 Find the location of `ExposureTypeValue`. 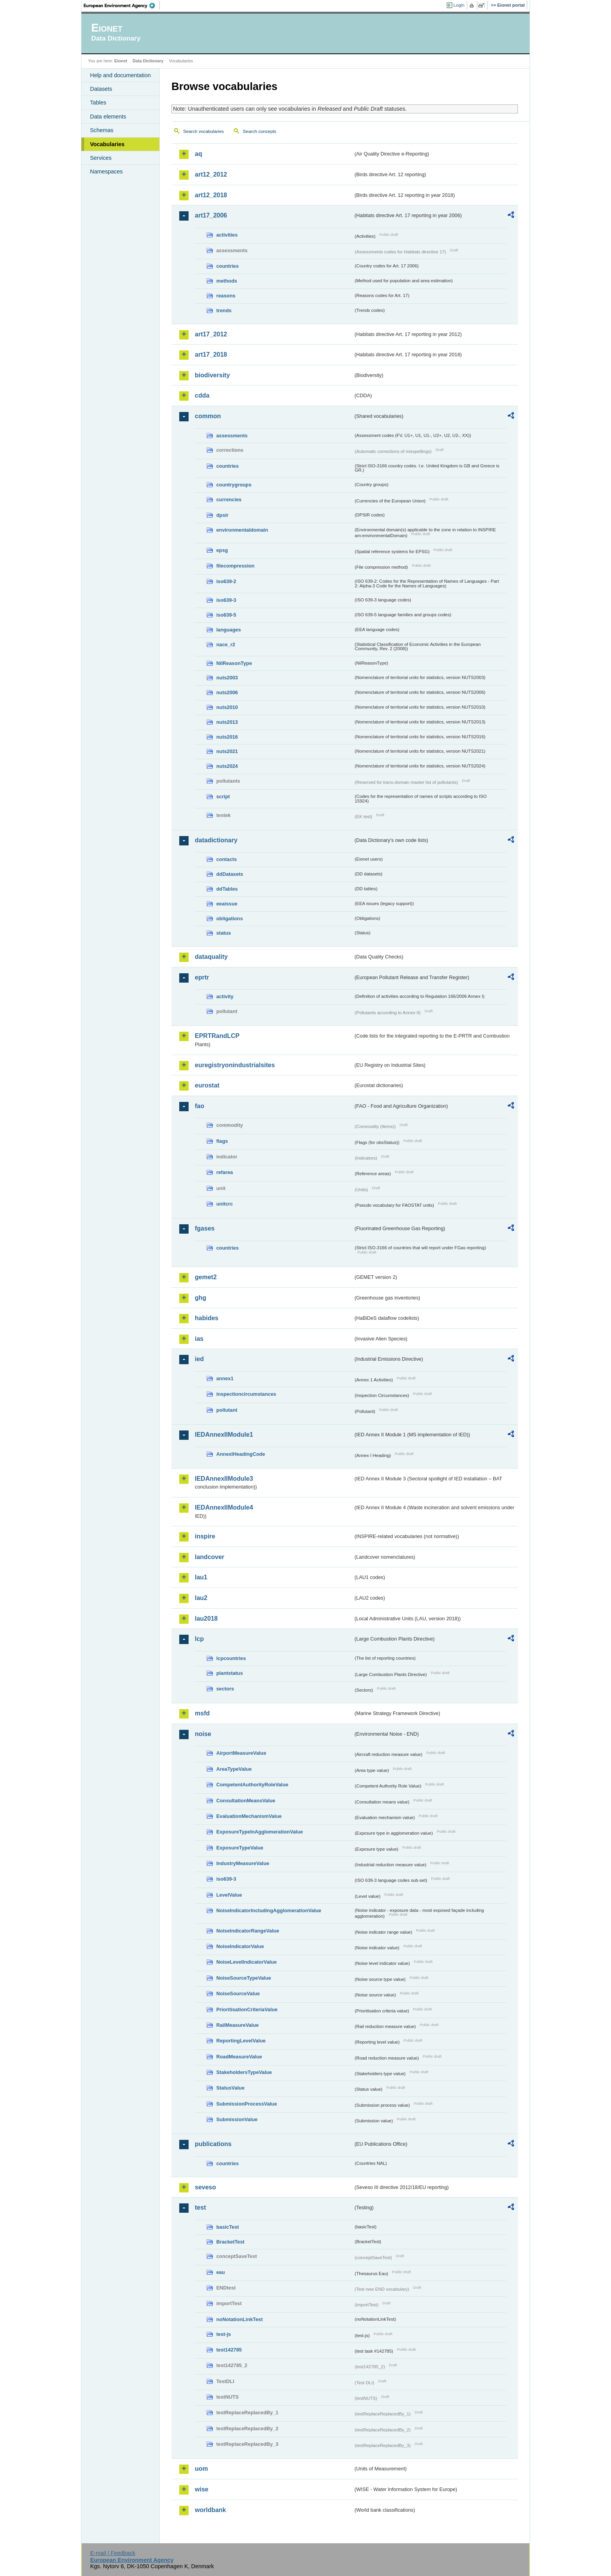

ExposureTypeValue is located at coordinates (239, 1848).